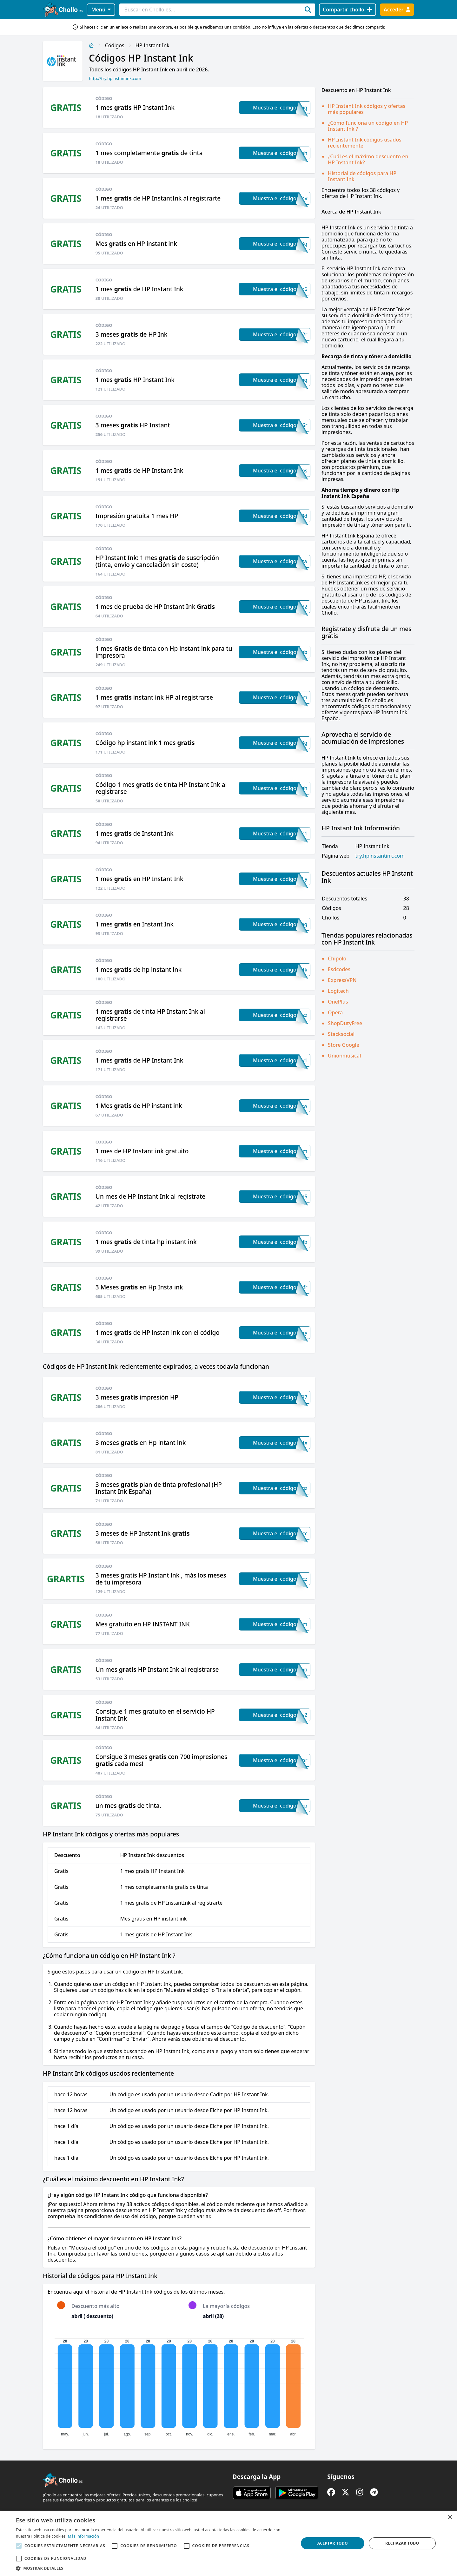  Describe the element at coordinates (402, 2543) in the screenshot. I see `Rechazar todo [button]` at that location.